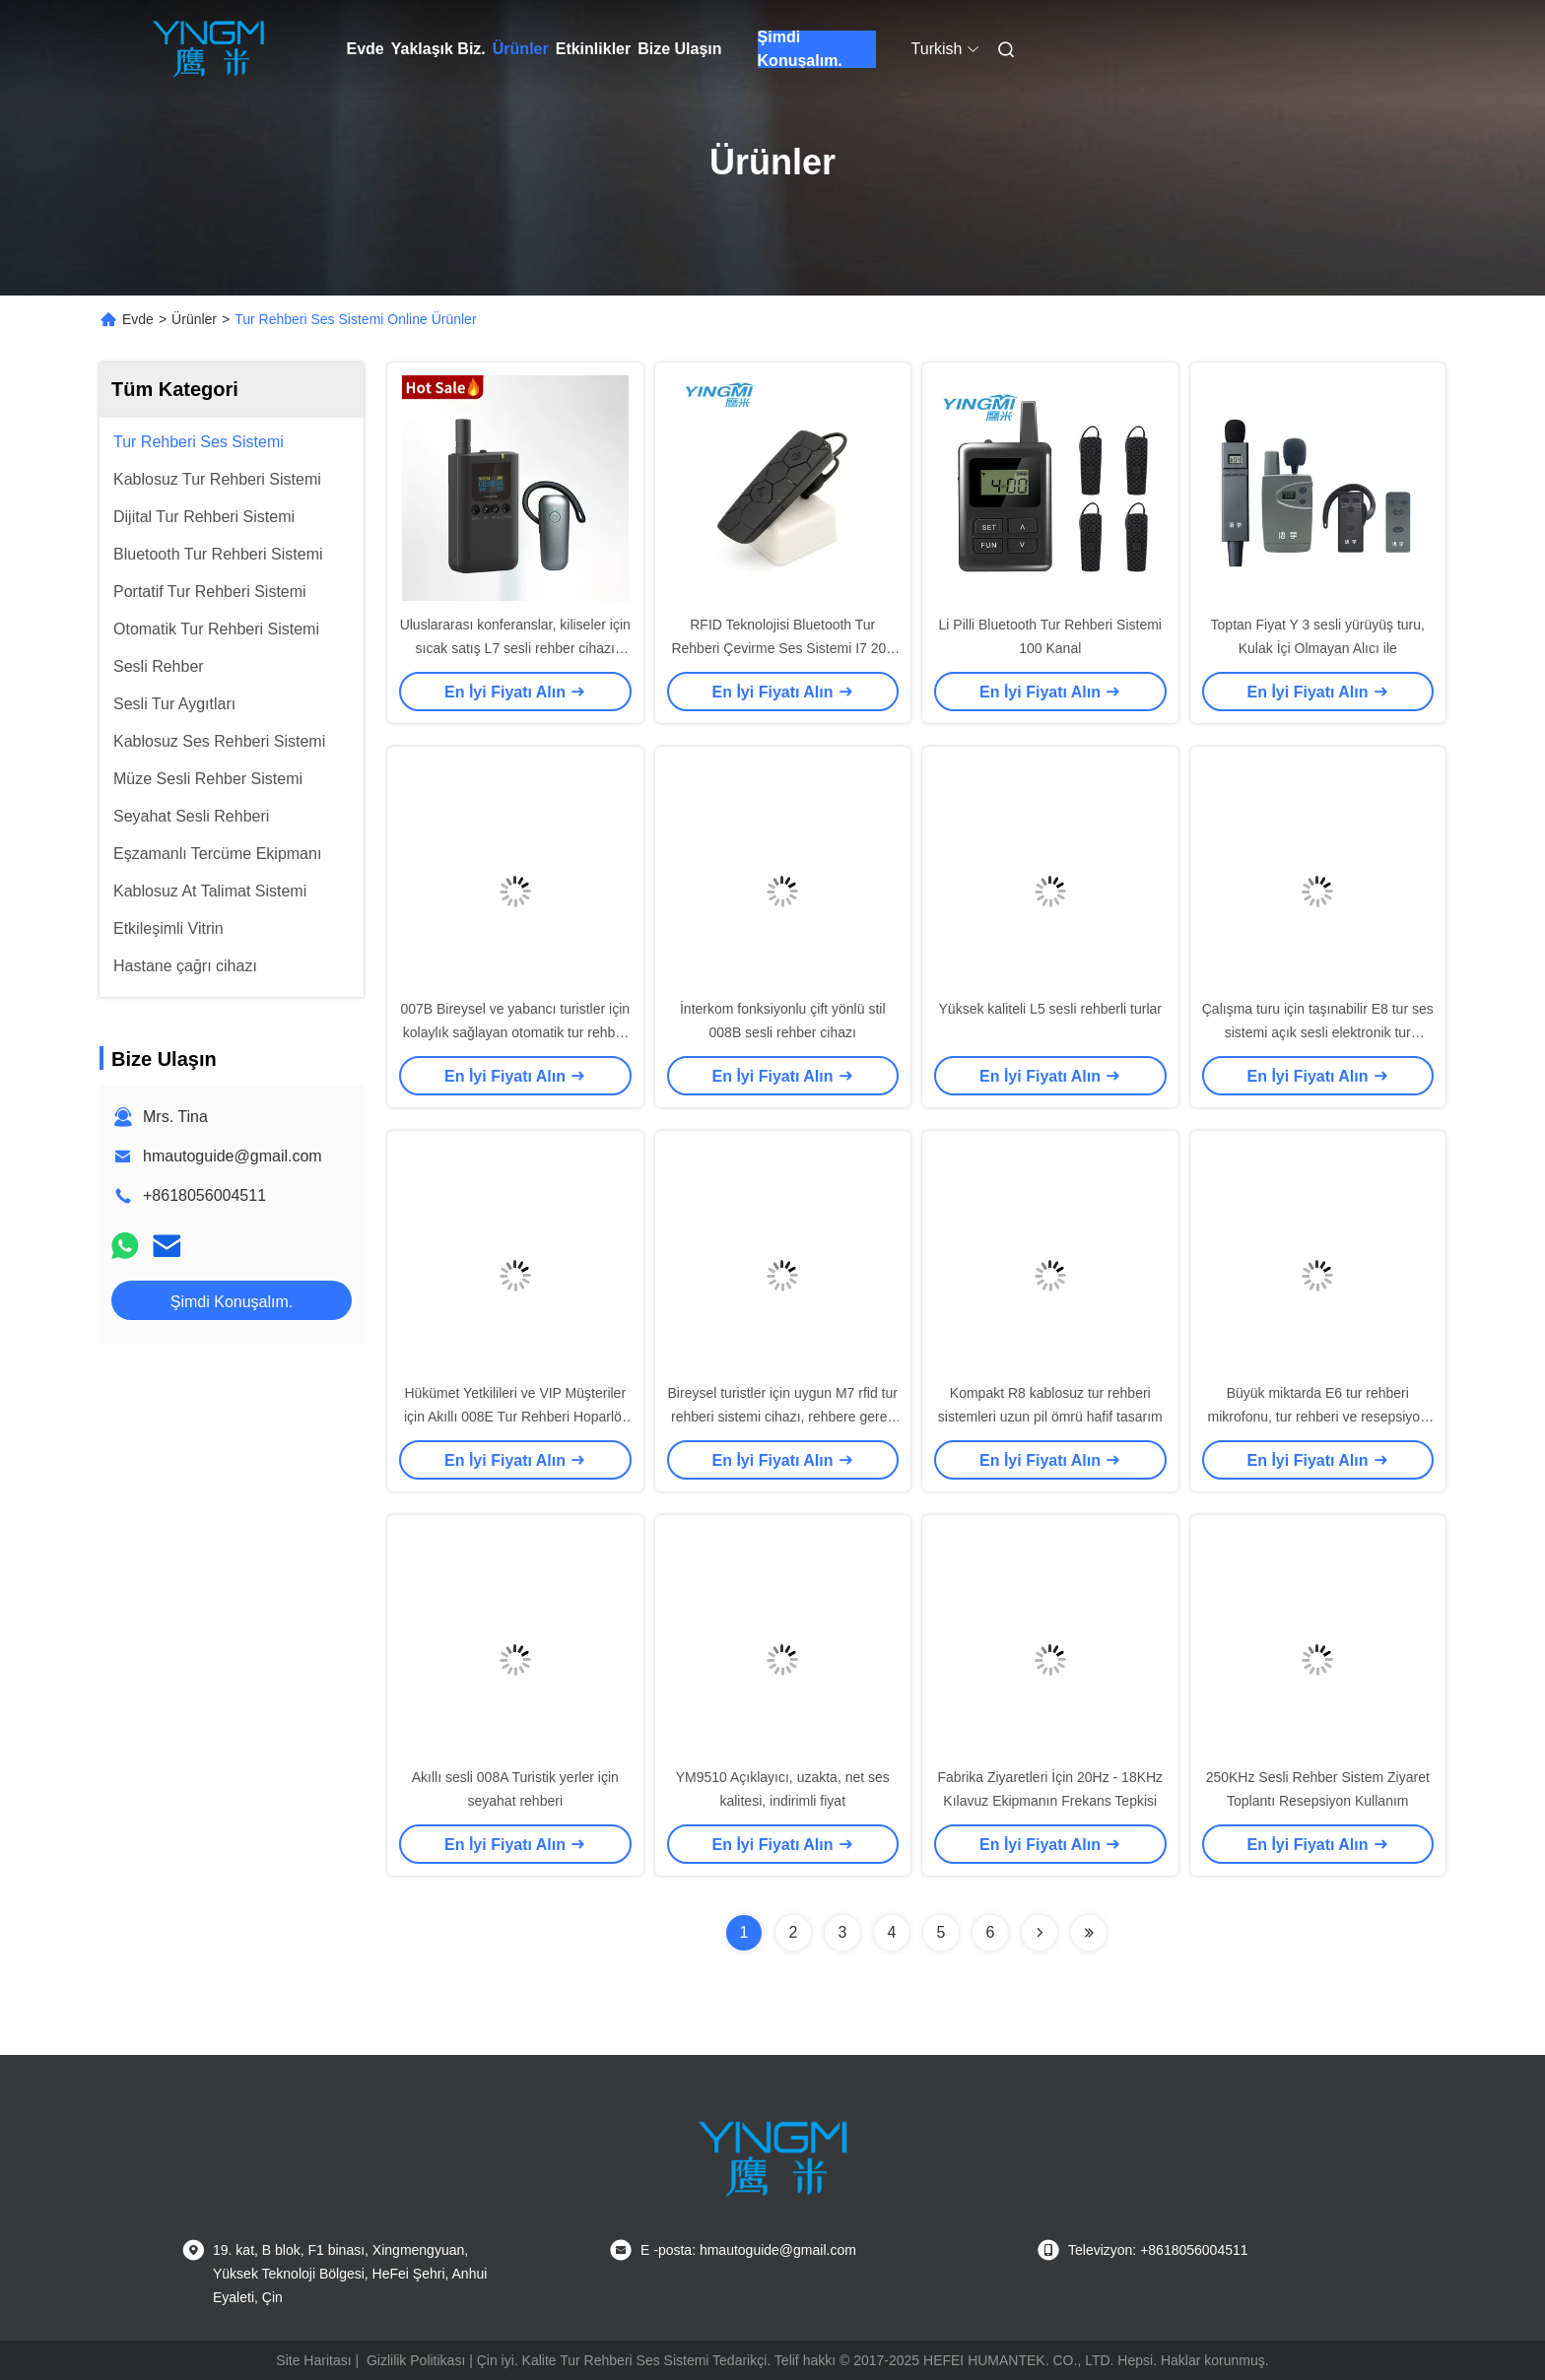  What do you see at coordinates (1039, 1932) in the screenshot?
I see `[Read more about Seminolenextpage]` at bounding box center [1039, 1932].